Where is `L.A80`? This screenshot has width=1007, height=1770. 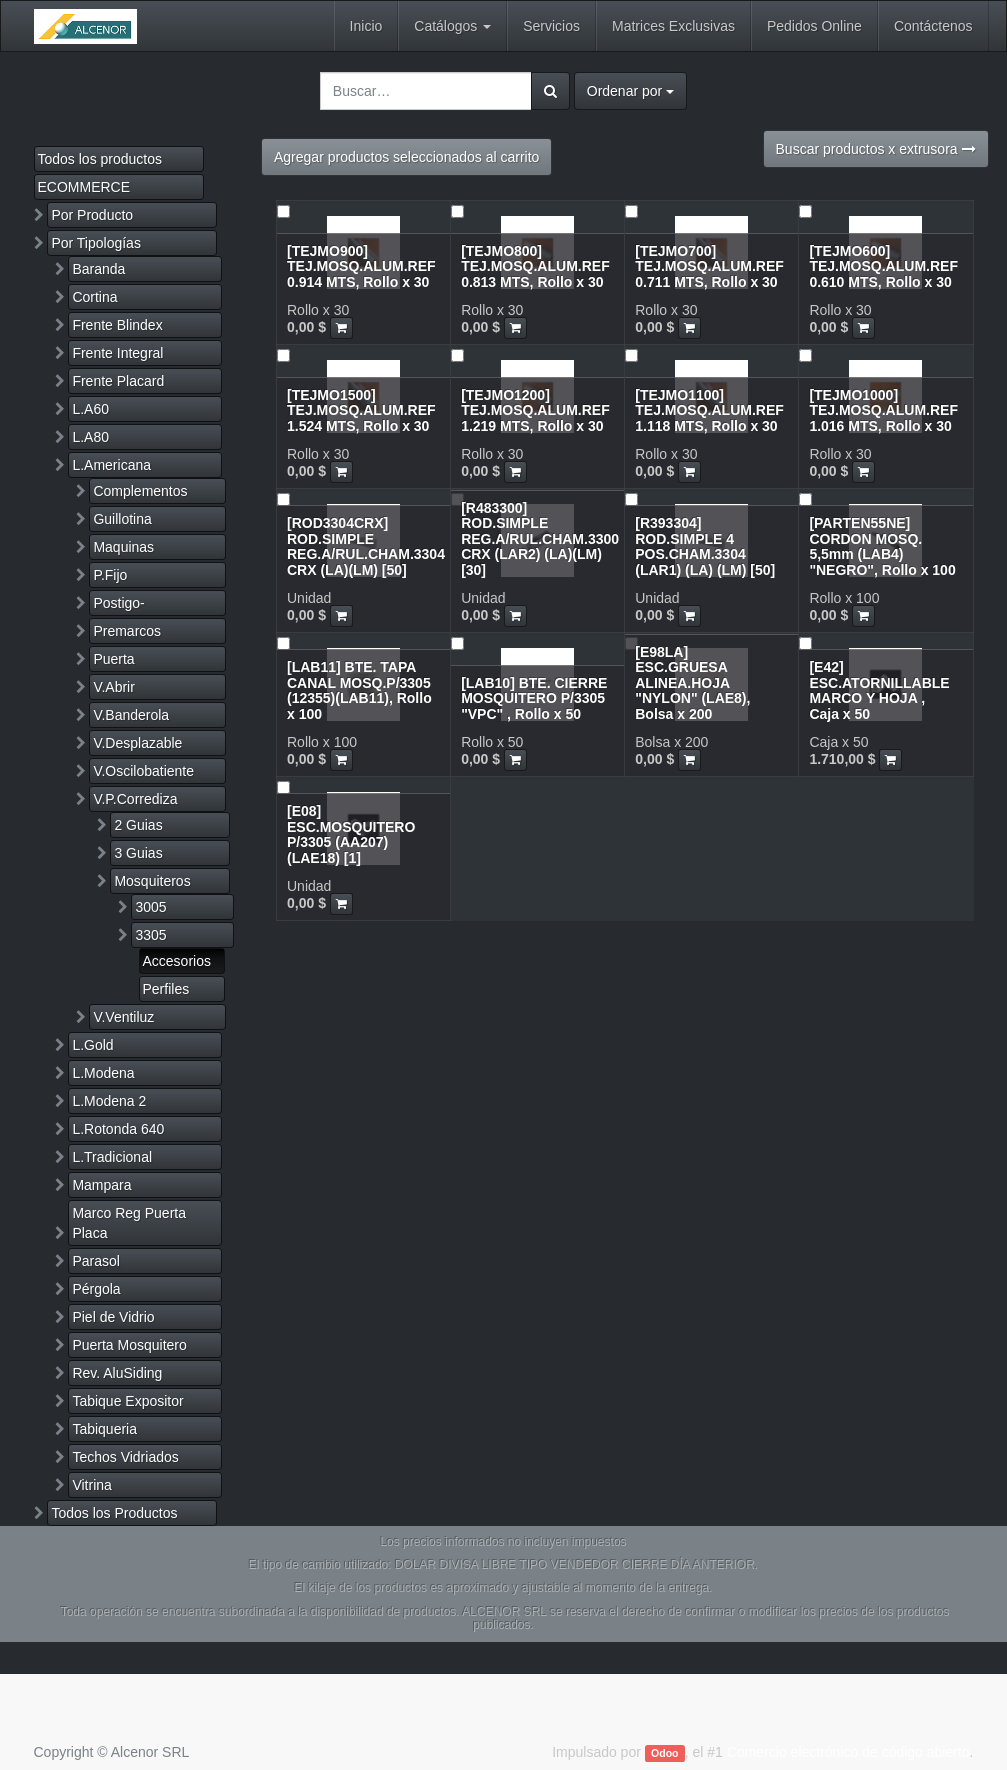
L.A80 is located at coordinates (90, 437).